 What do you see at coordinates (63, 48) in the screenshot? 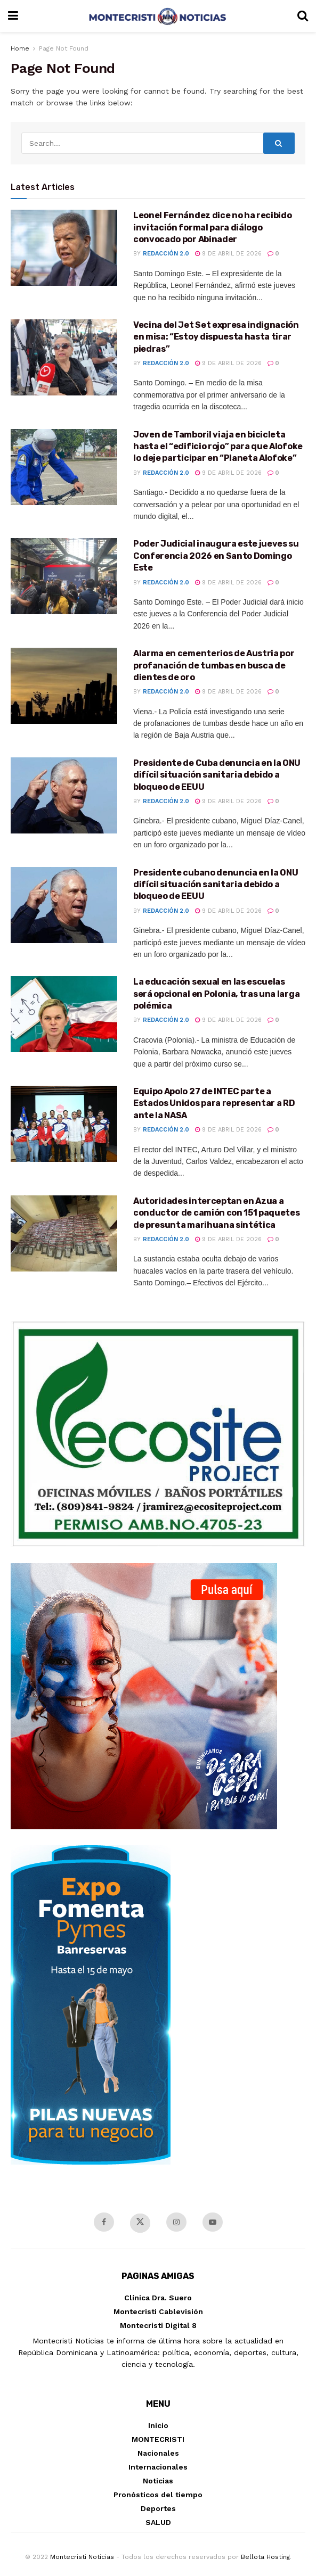
I see `Page Not Found` at bounding box center [63, 48].